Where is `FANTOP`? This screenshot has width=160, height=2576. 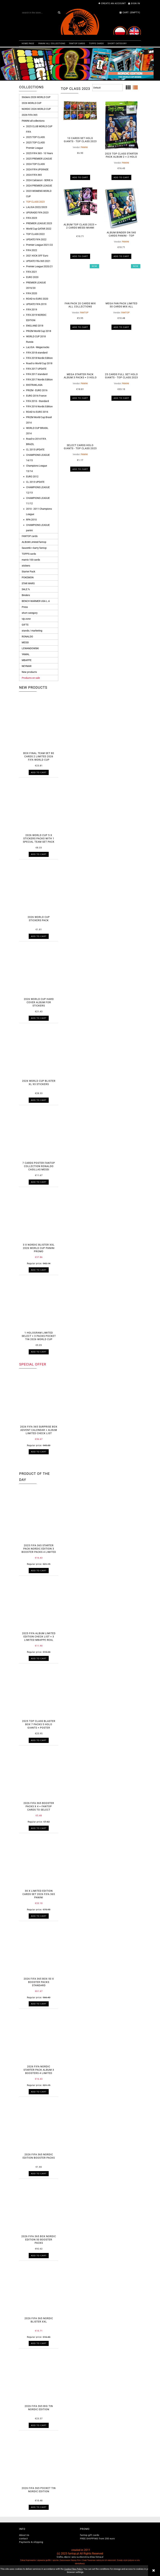
FANTOP is located at coordinates (84, 312).